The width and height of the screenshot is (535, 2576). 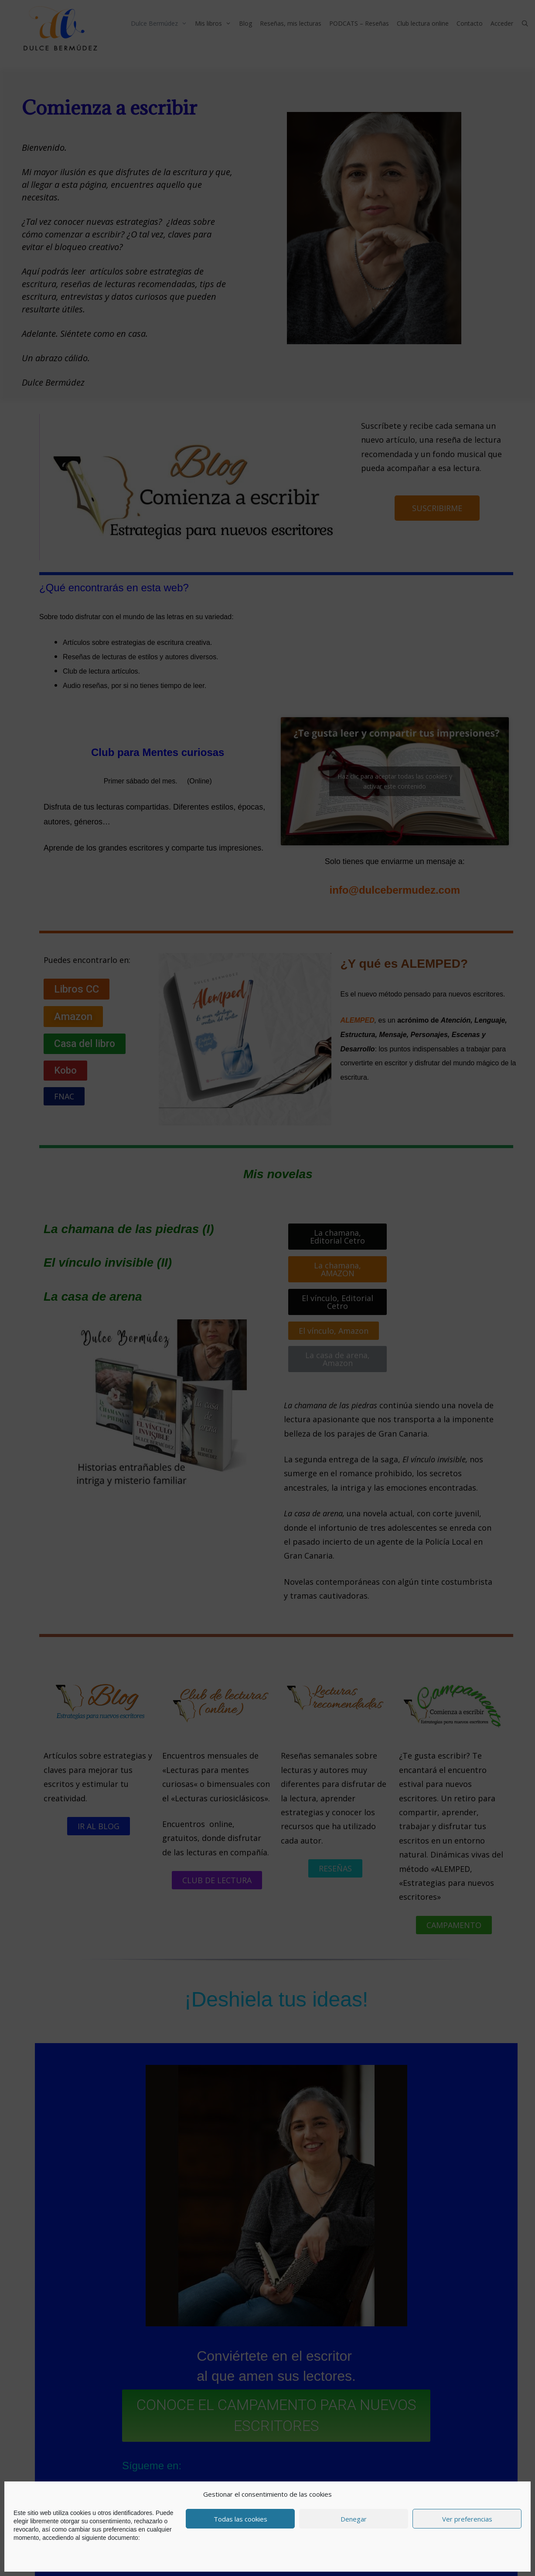 What do you see at coordinates (467, 2519) in the screenshot?
I see `Ver preferencias` at bounding box center [467, 2519].